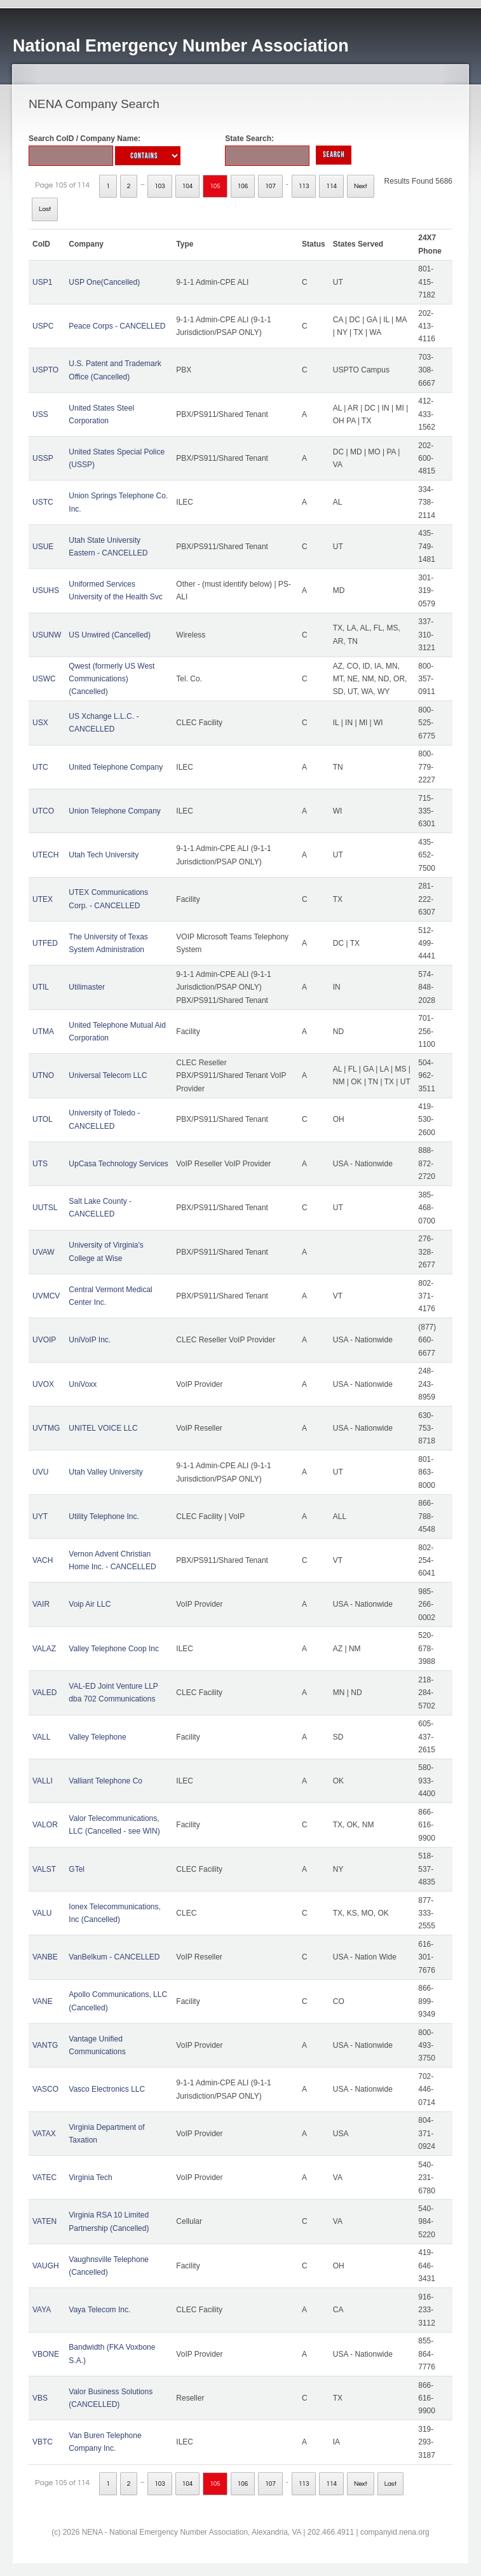 Image resolution: width=481 pixels, height=2576 pixels. Describe the element at coordinates (331, 186) in the screenshot. I see `114` at that location.